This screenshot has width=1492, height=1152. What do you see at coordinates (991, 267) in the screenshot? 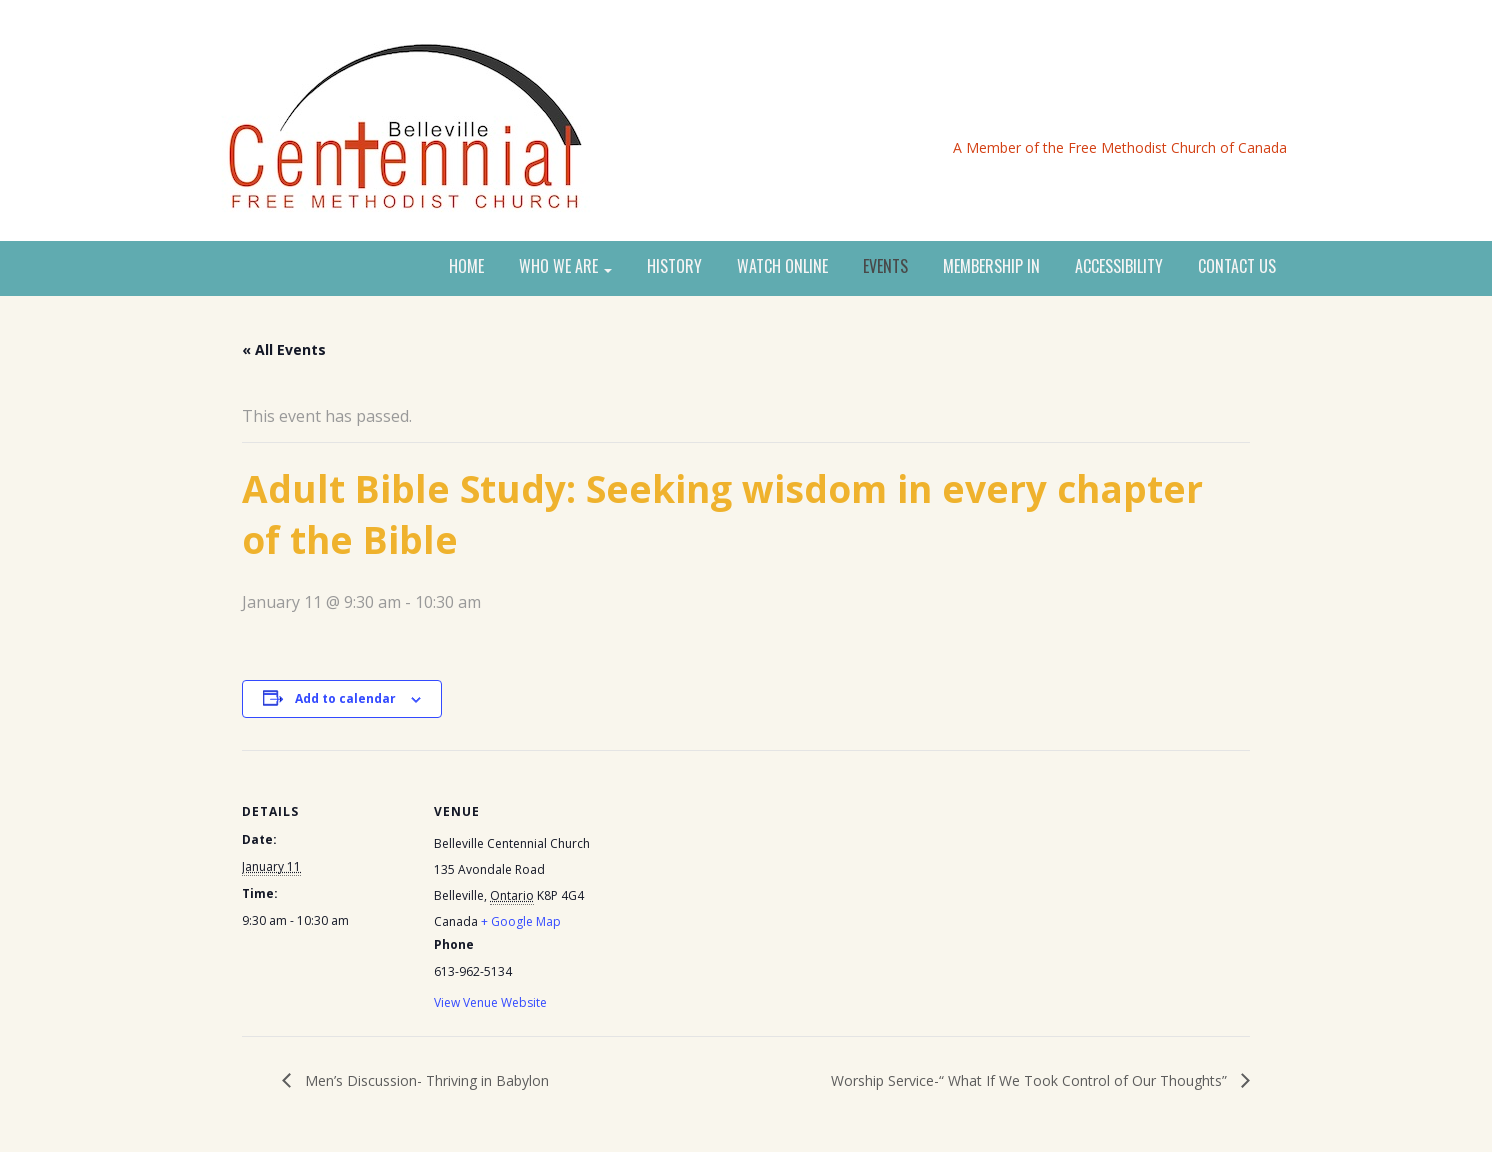
I see `MEMBERSHIP IN` at bounding box center [991, 267].